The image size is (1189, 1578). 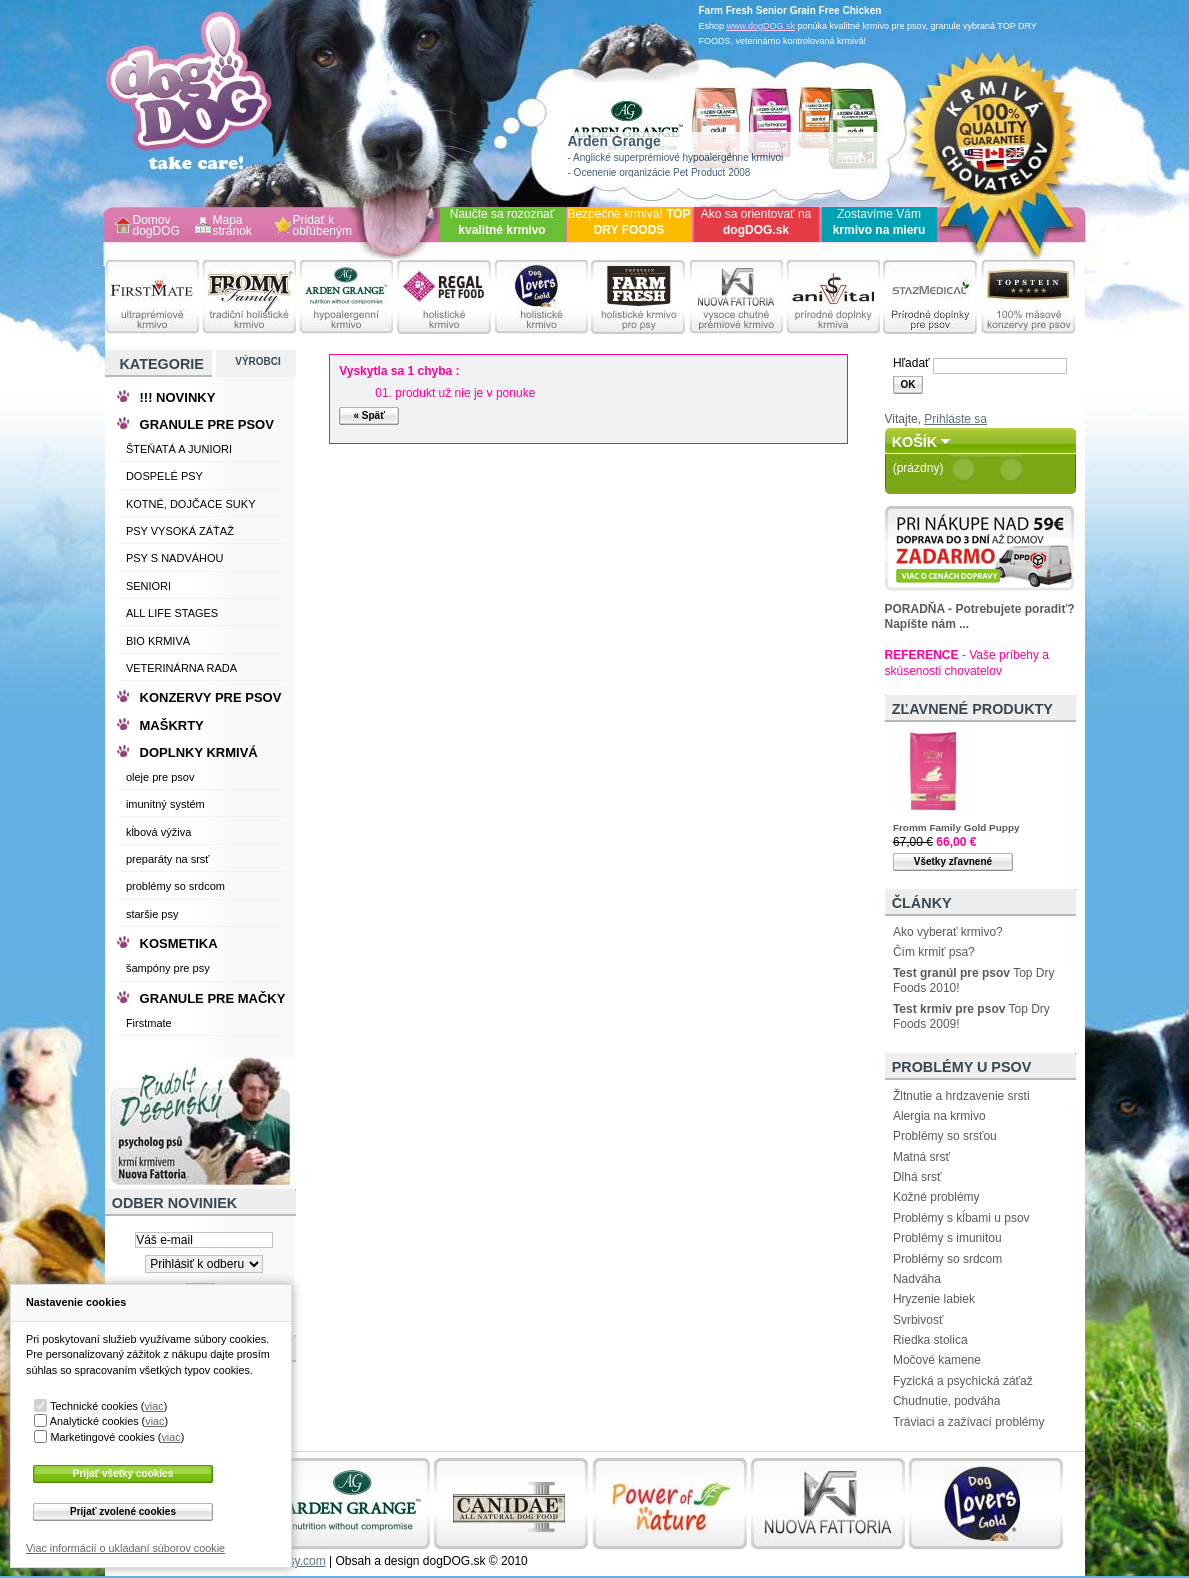 I want to click on Kožné problémy, so click(x=936, y=1197).